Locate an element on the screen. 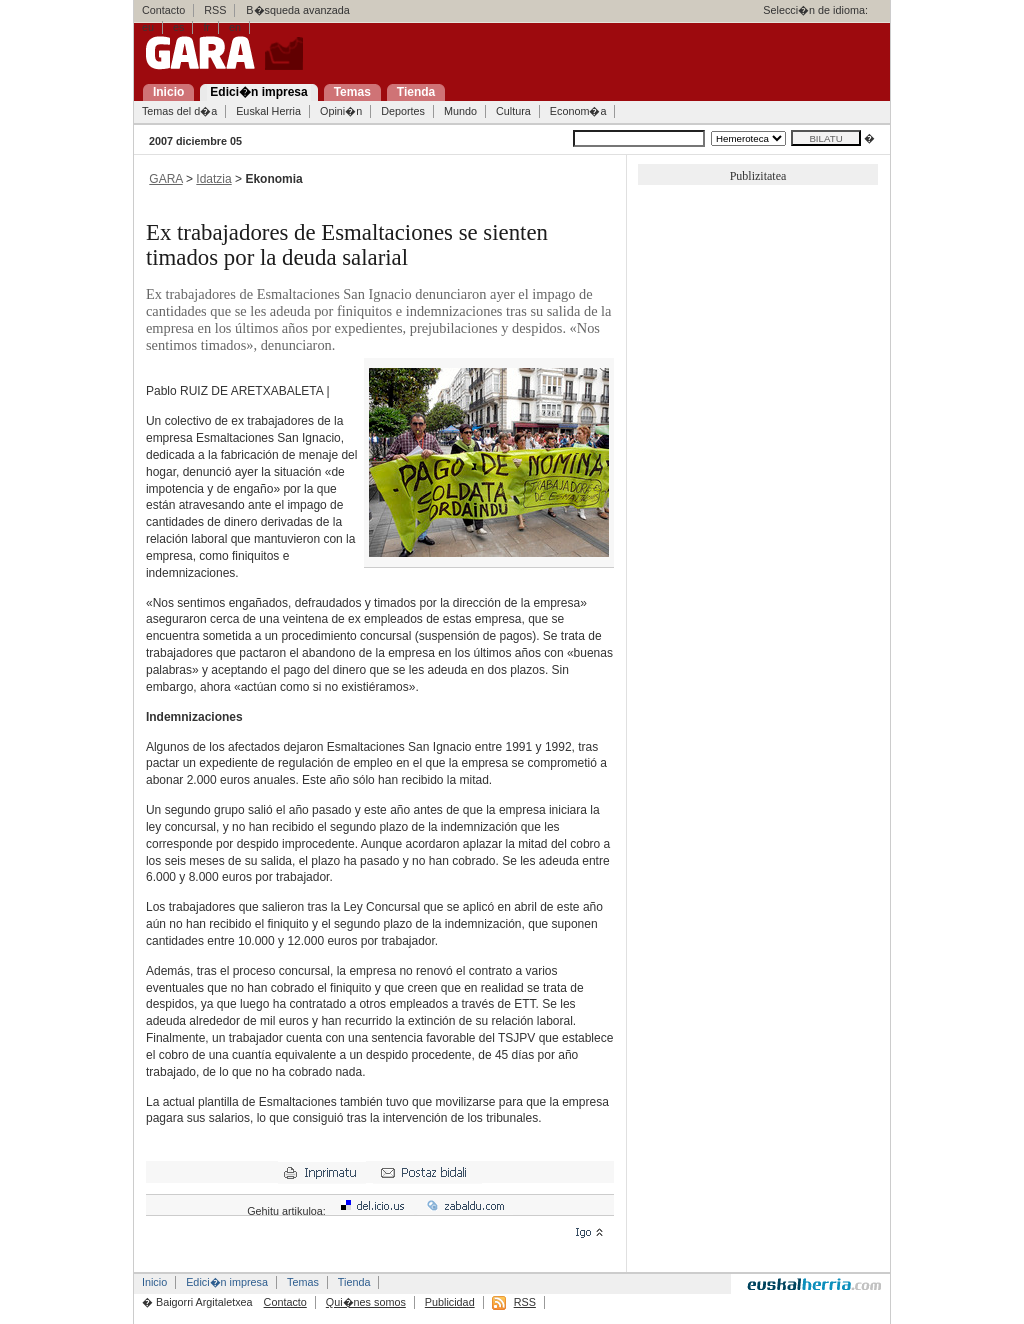  Temas del d�a is located at coordinates (179, 111).